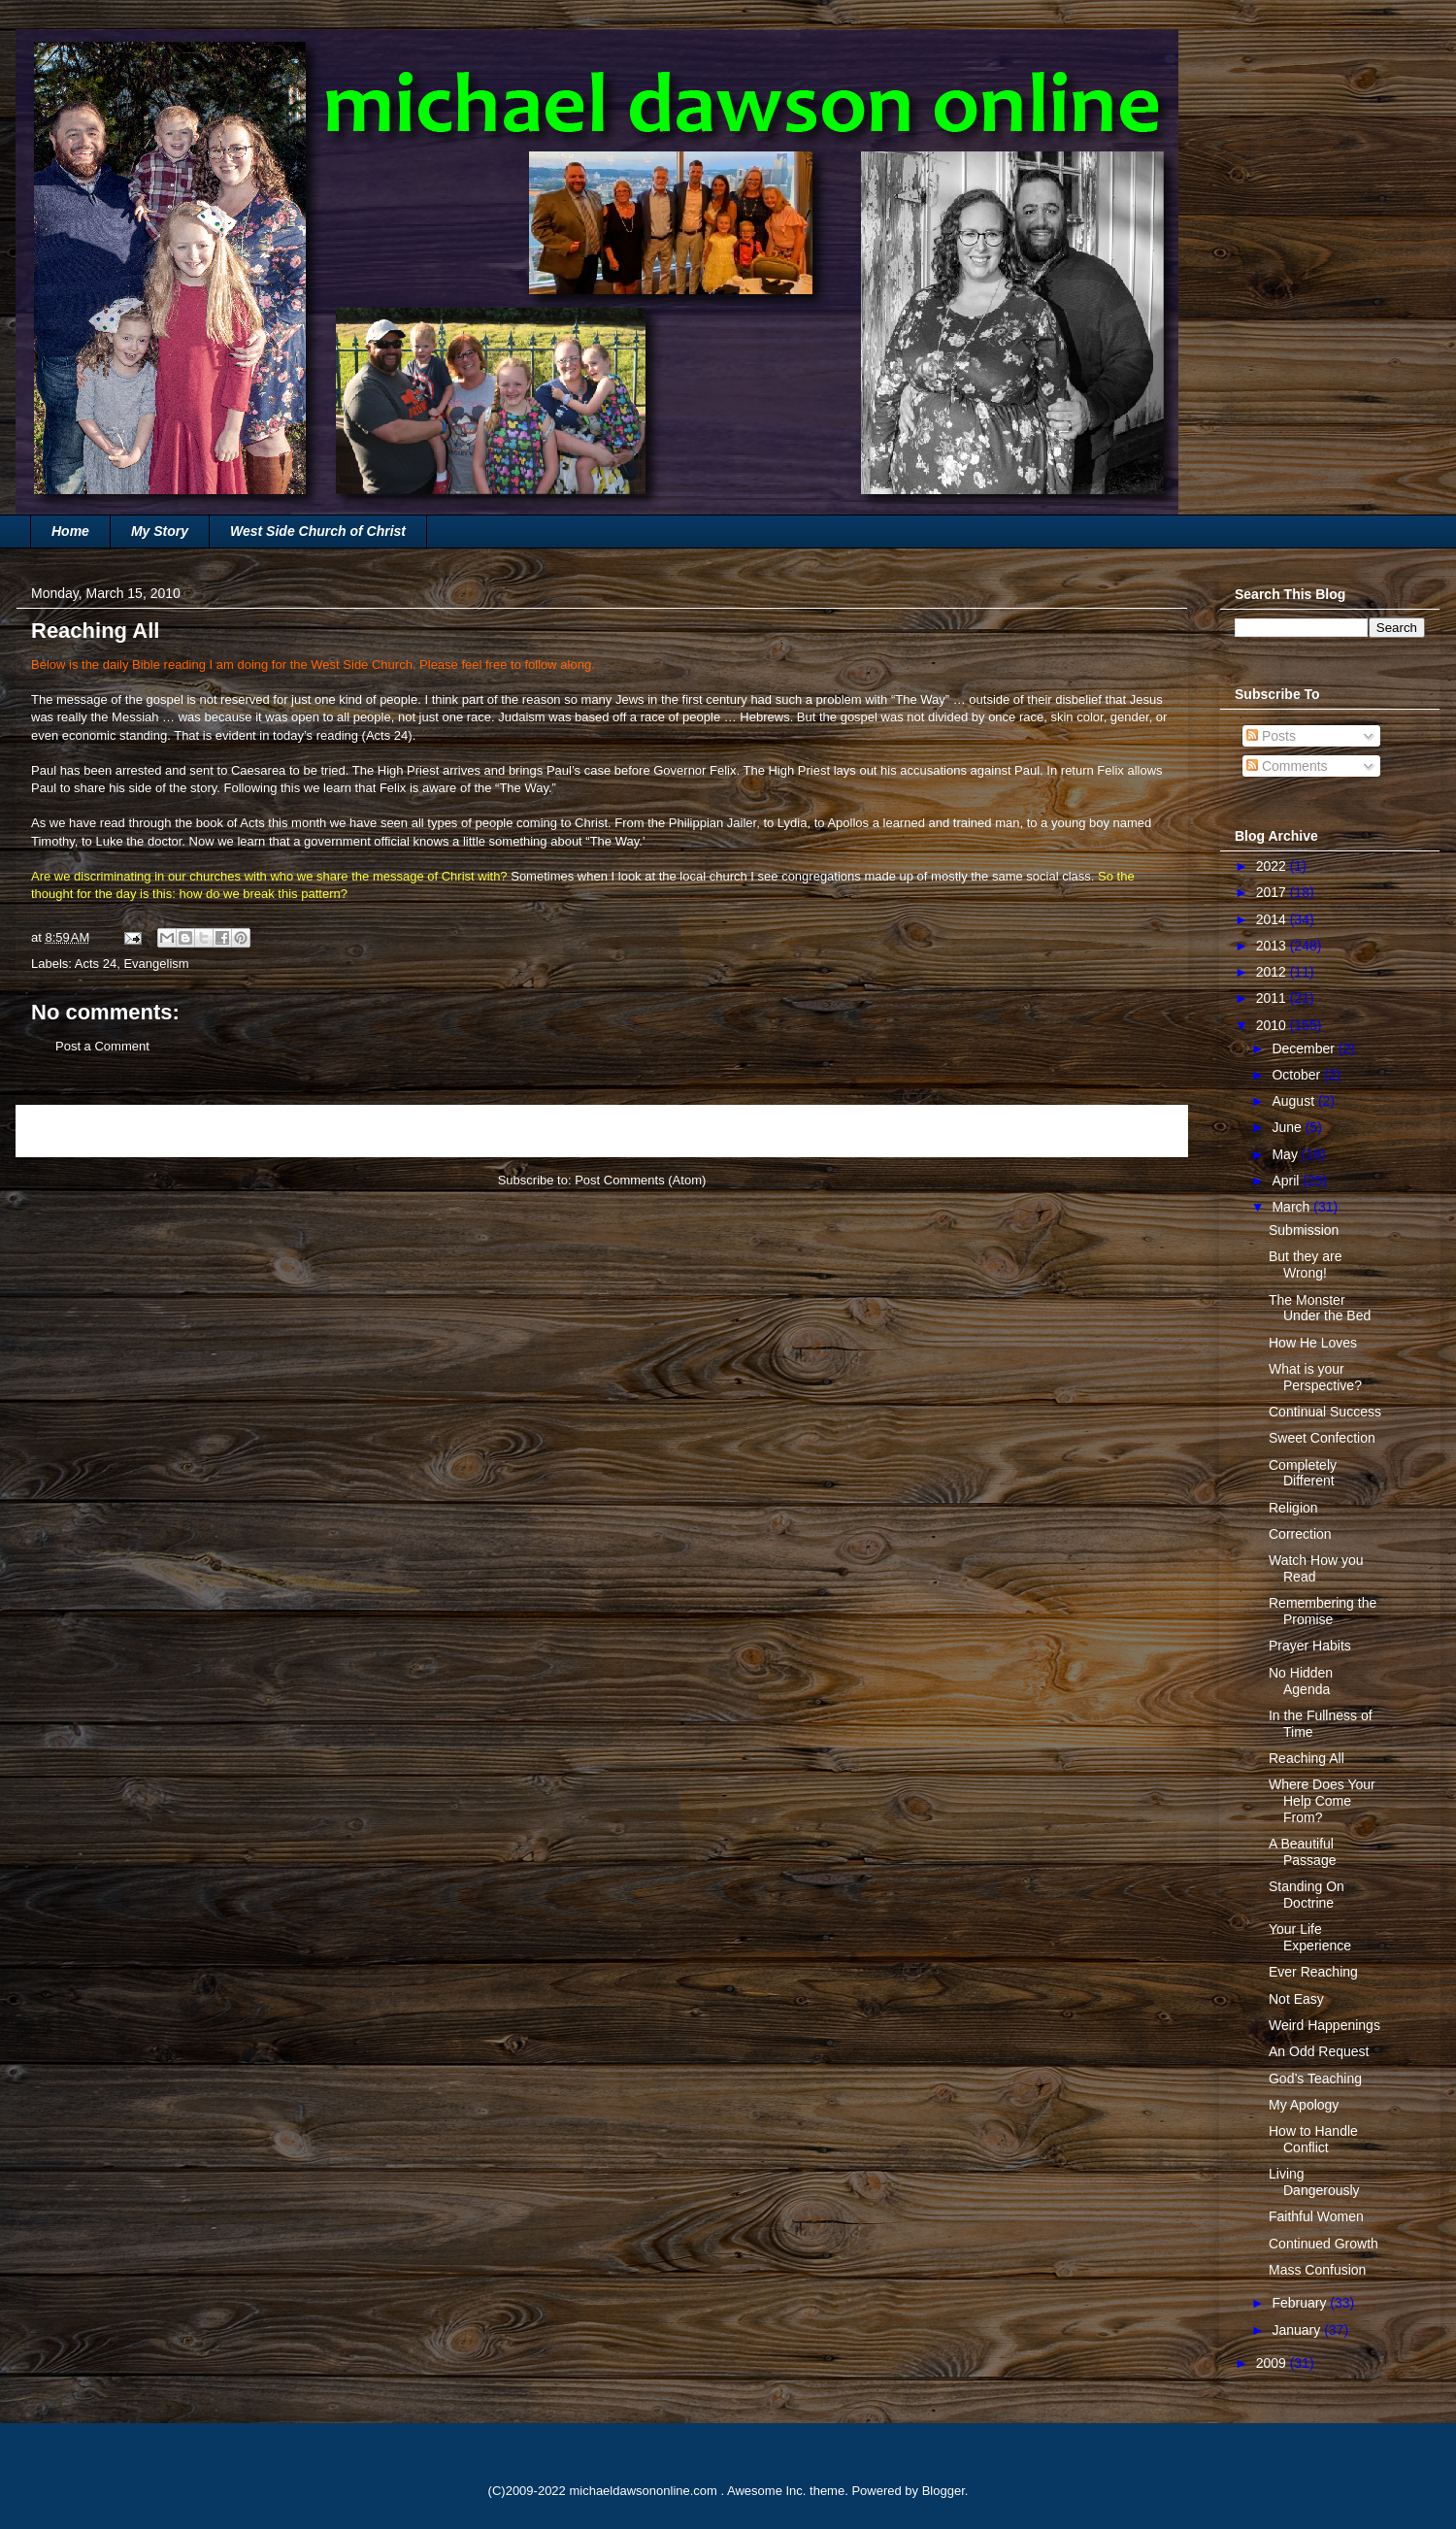 This screenshot has height=2529, width=1456. Describe the element at coordinates (1313, 2139) in the screenshot. I see `How to Handle Conflict` at that location.